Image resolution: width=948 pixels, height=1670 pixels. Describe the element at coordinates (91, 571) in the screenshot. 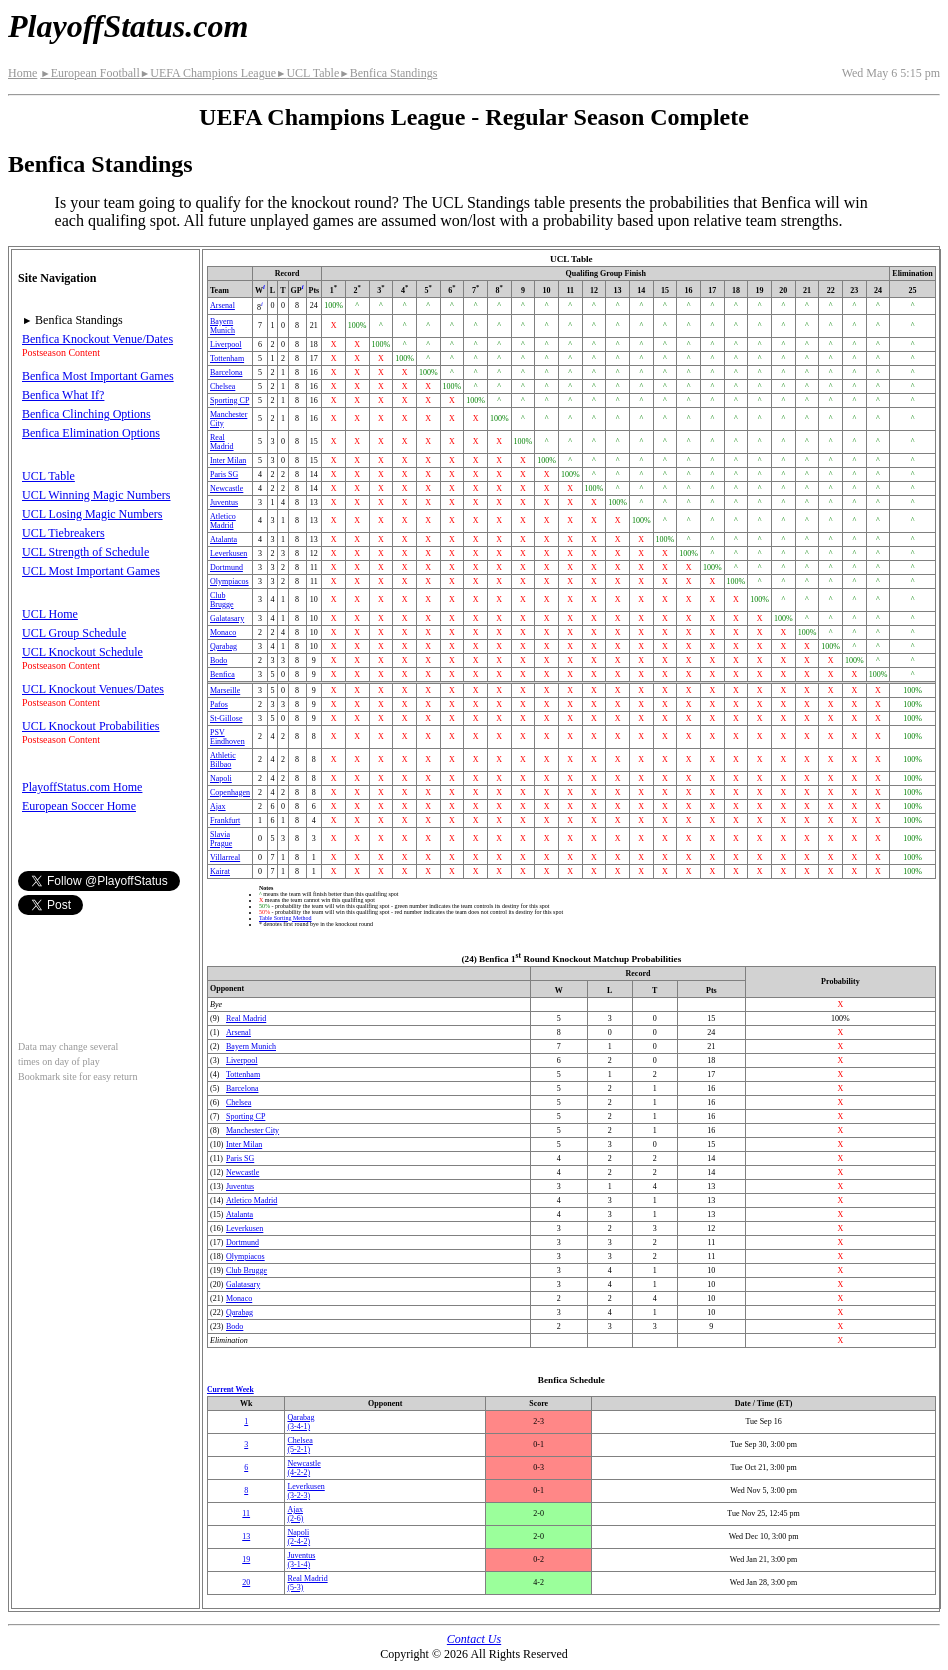

I see `UCL Most Important Games` at that location.